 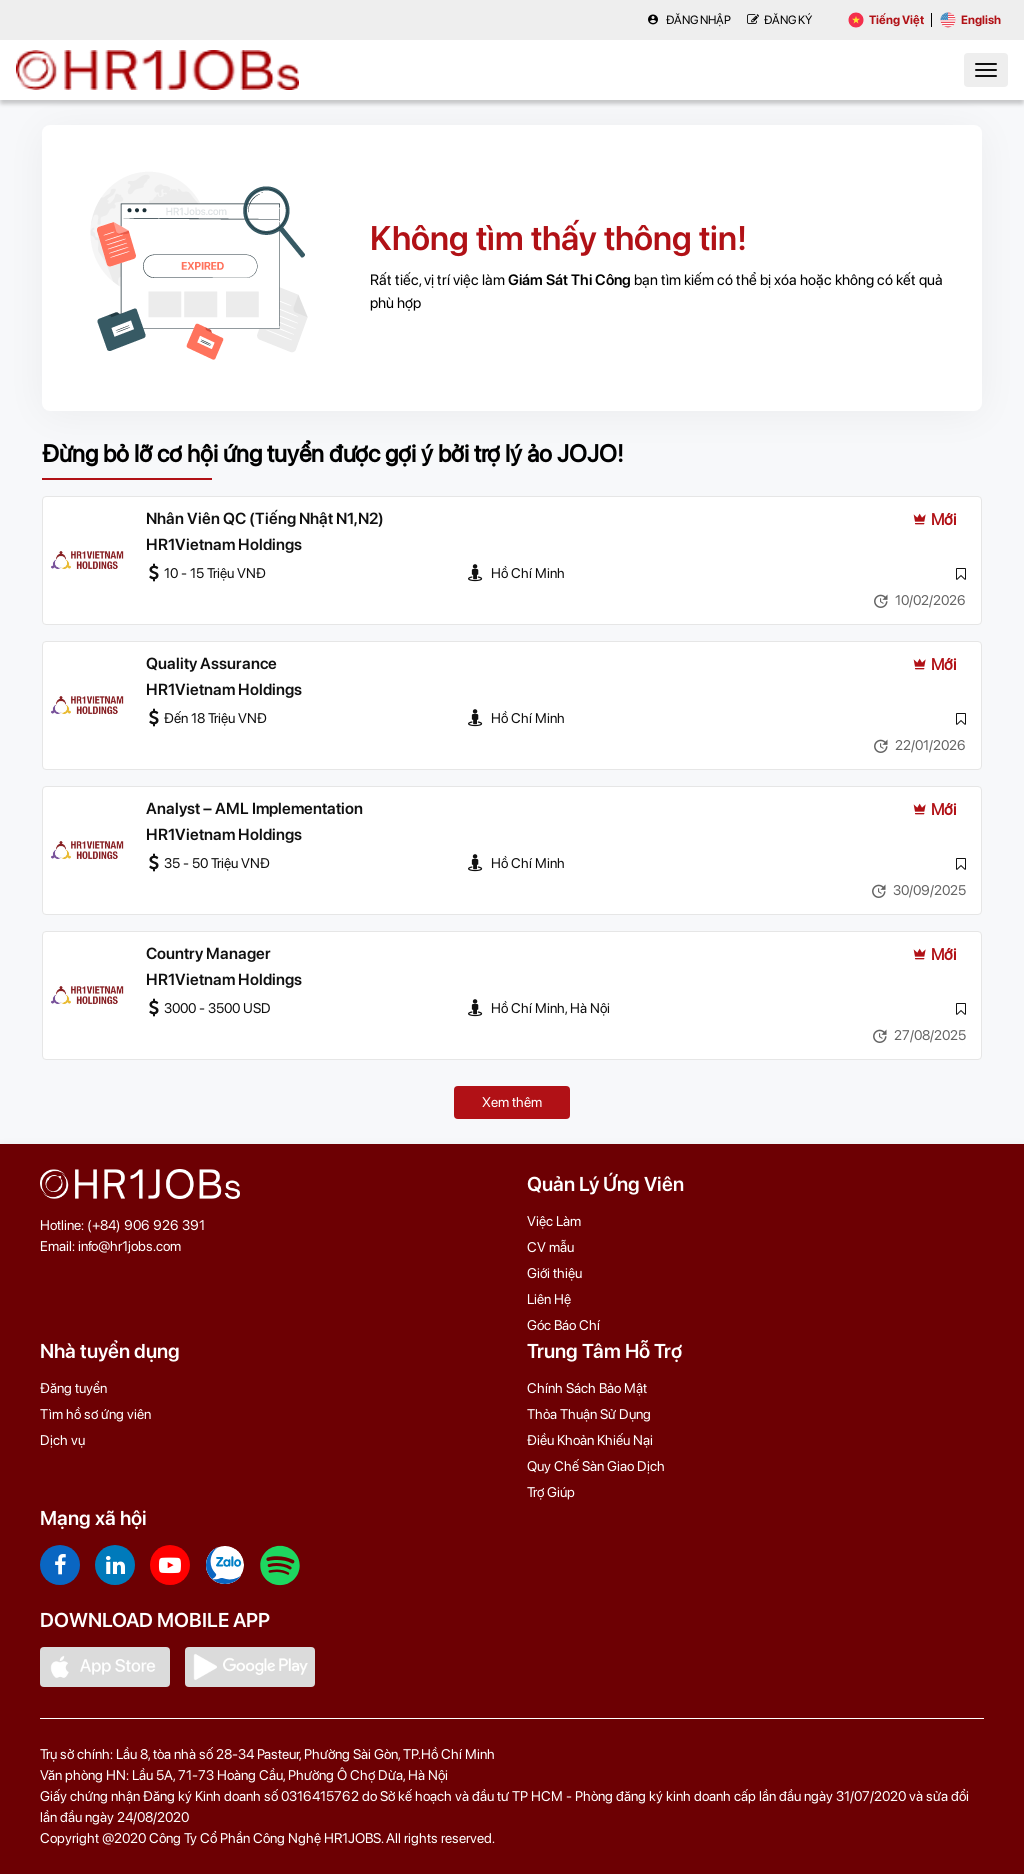 I want to click on Xem thêm, so click(x=512, y=1102).